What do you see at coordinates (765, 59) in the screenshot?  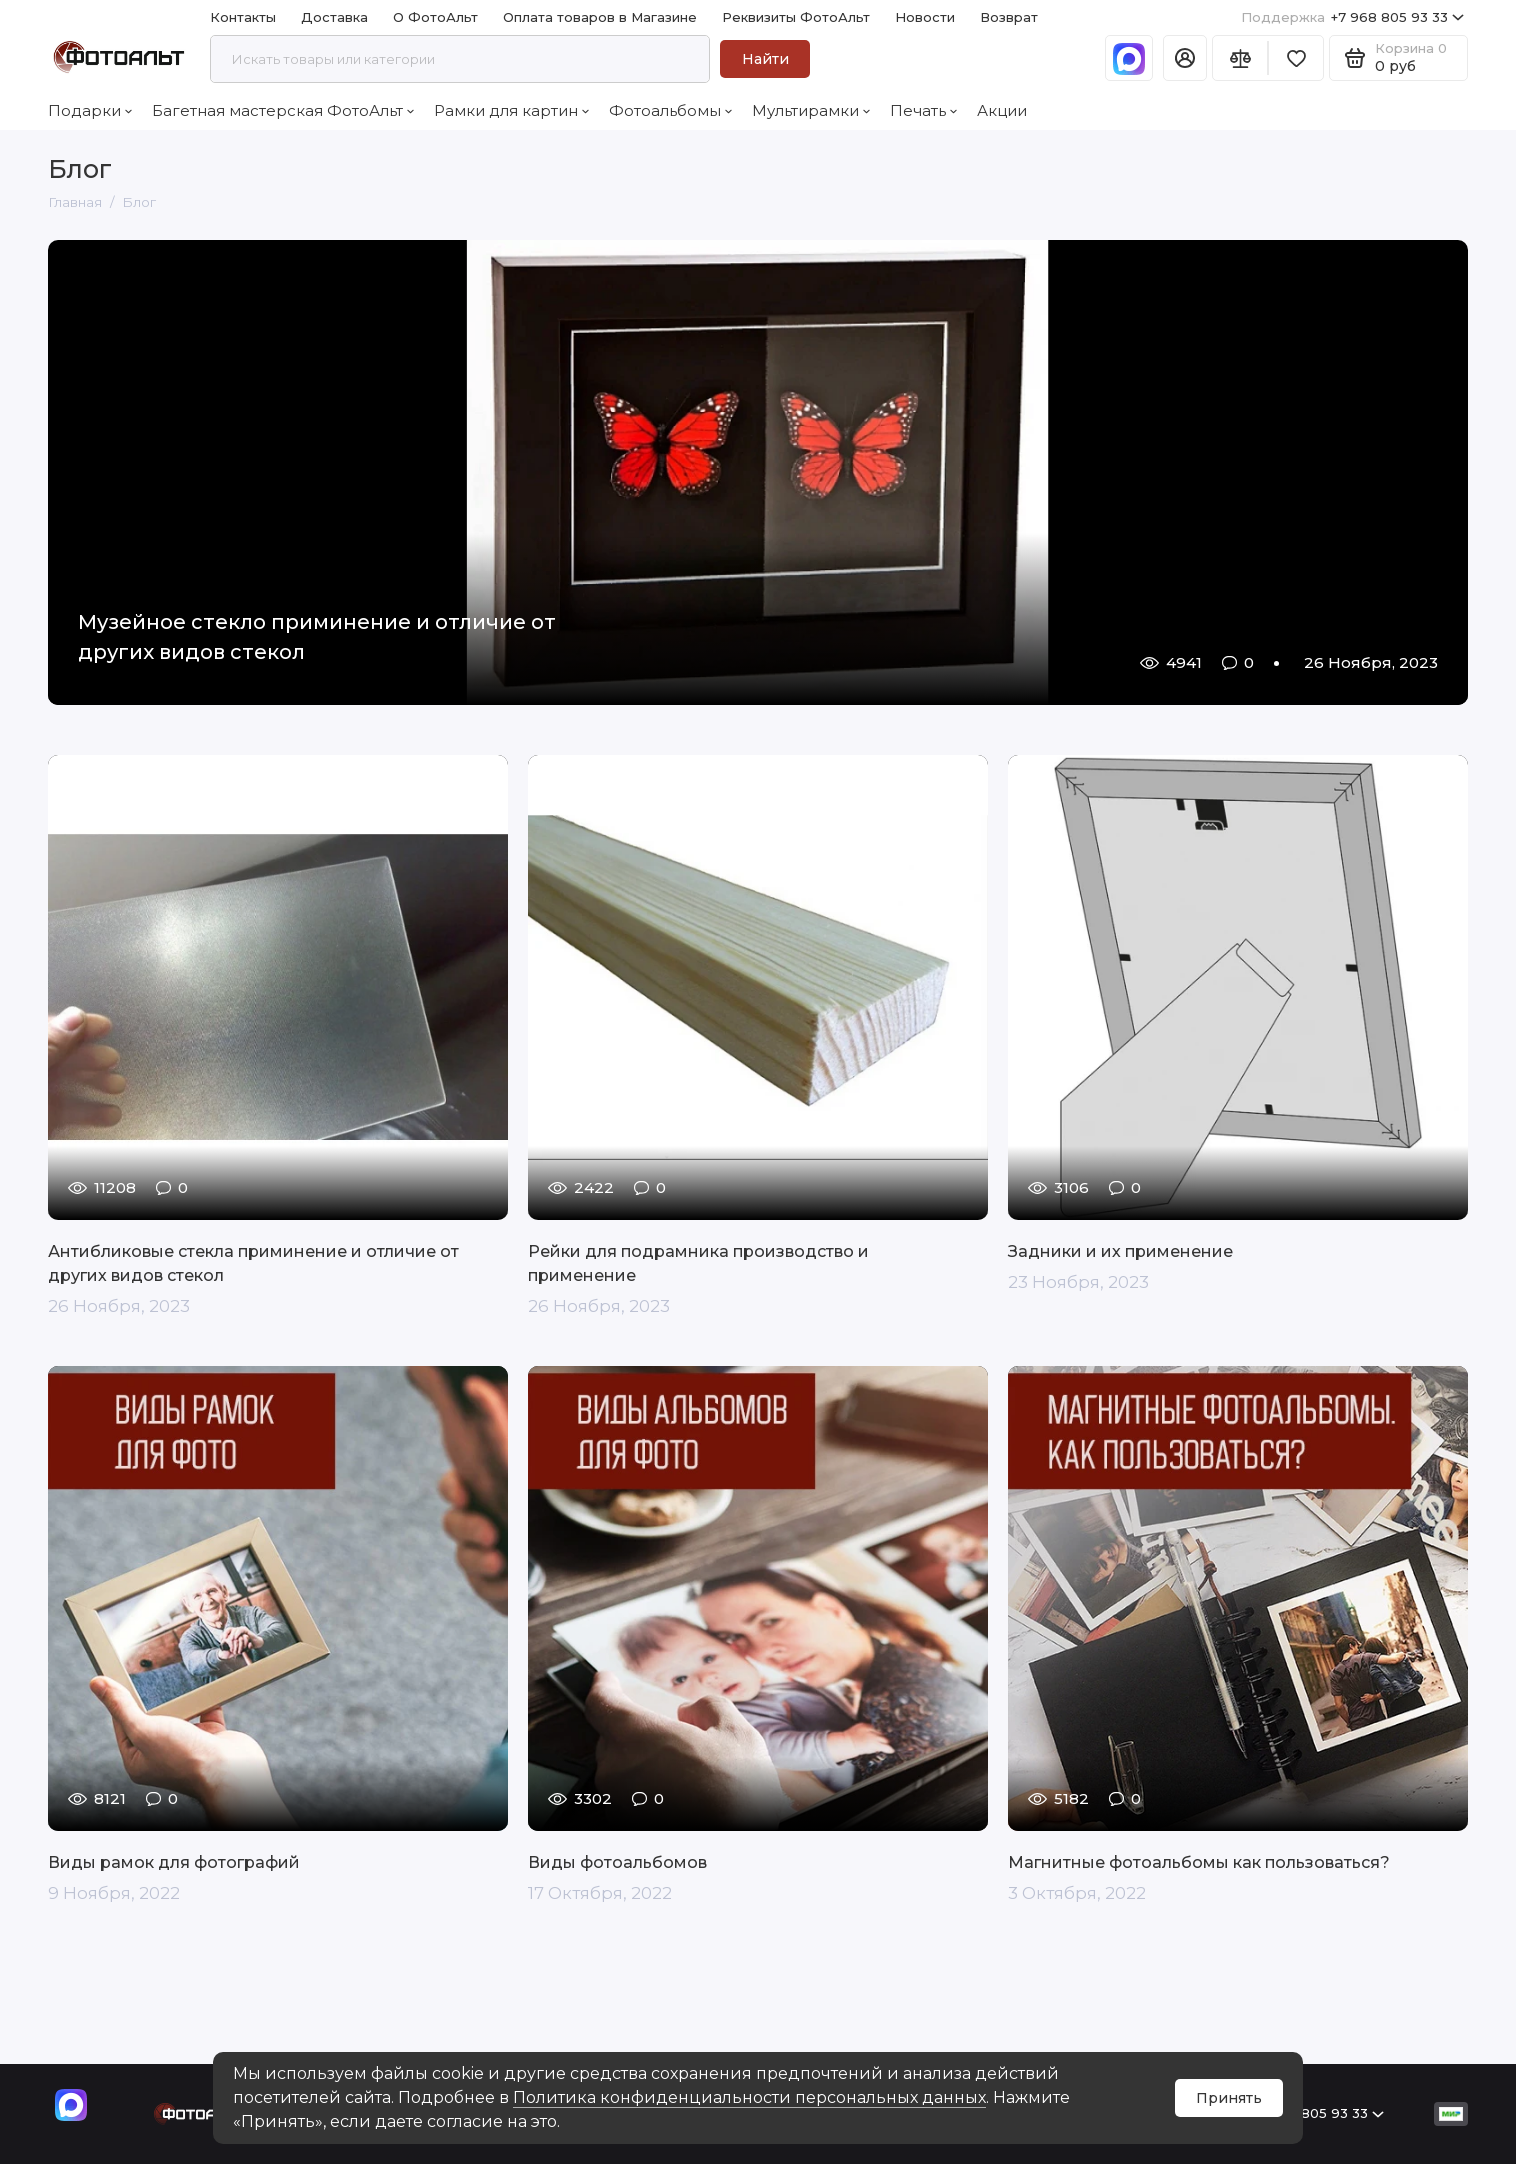 I see `Найти` at bounding box center [765, 59].